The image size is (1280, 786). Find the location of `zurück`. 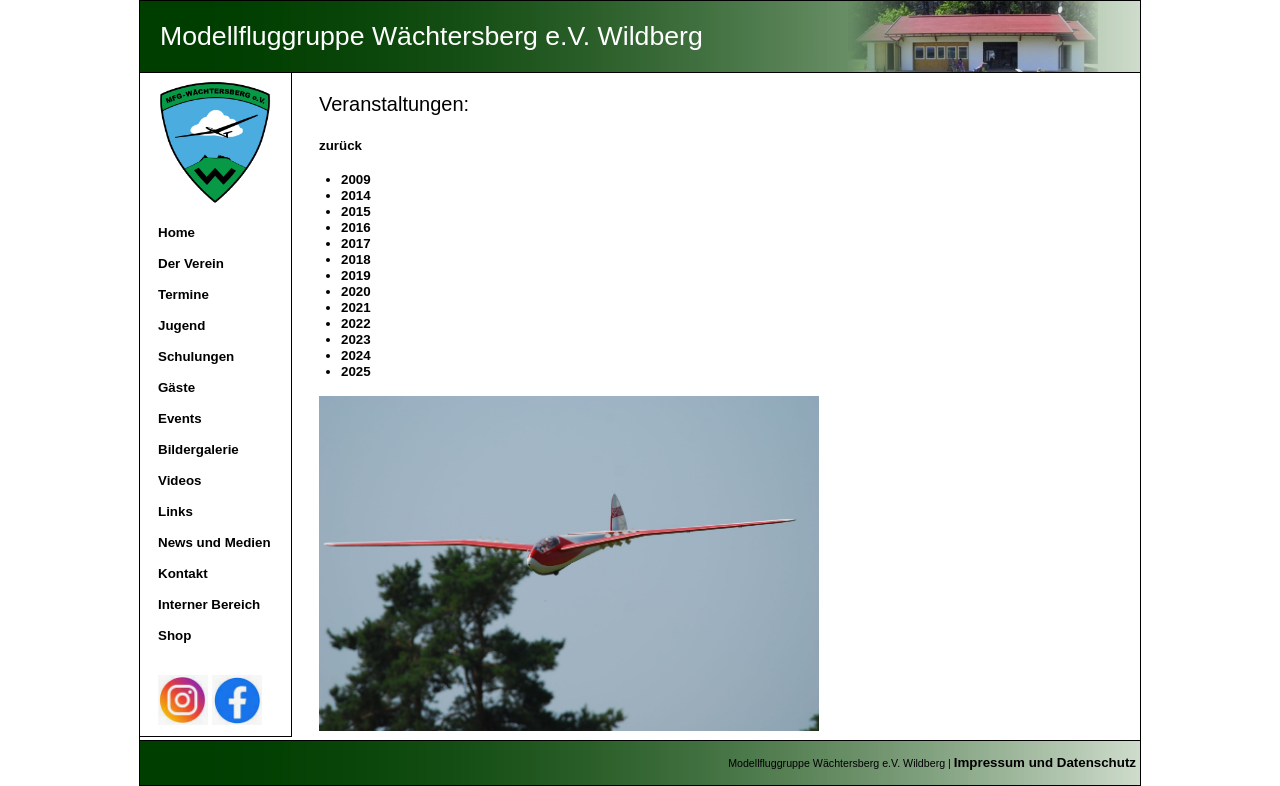

zurück is located at coordinates (340, 145).